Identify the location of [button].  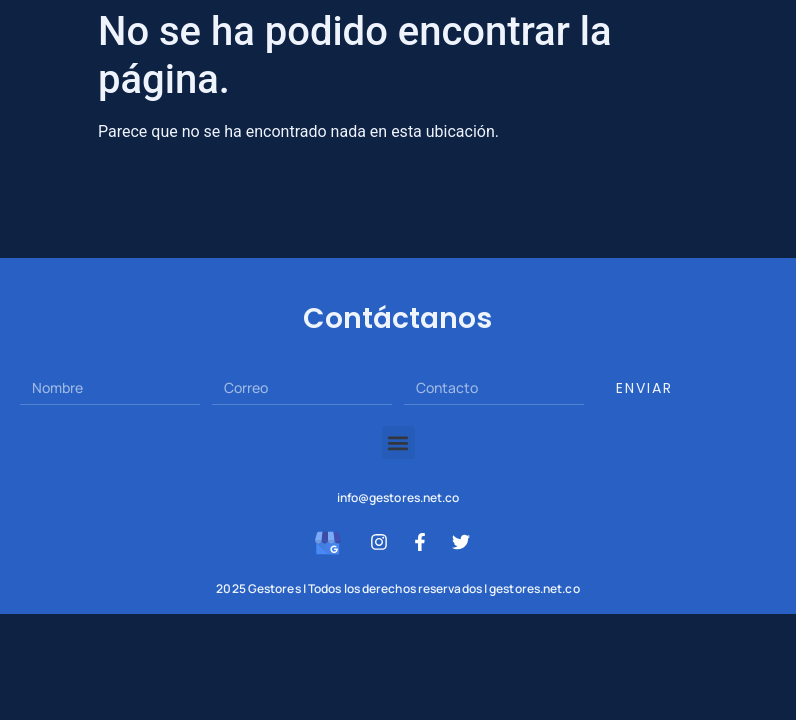
(398, 442).